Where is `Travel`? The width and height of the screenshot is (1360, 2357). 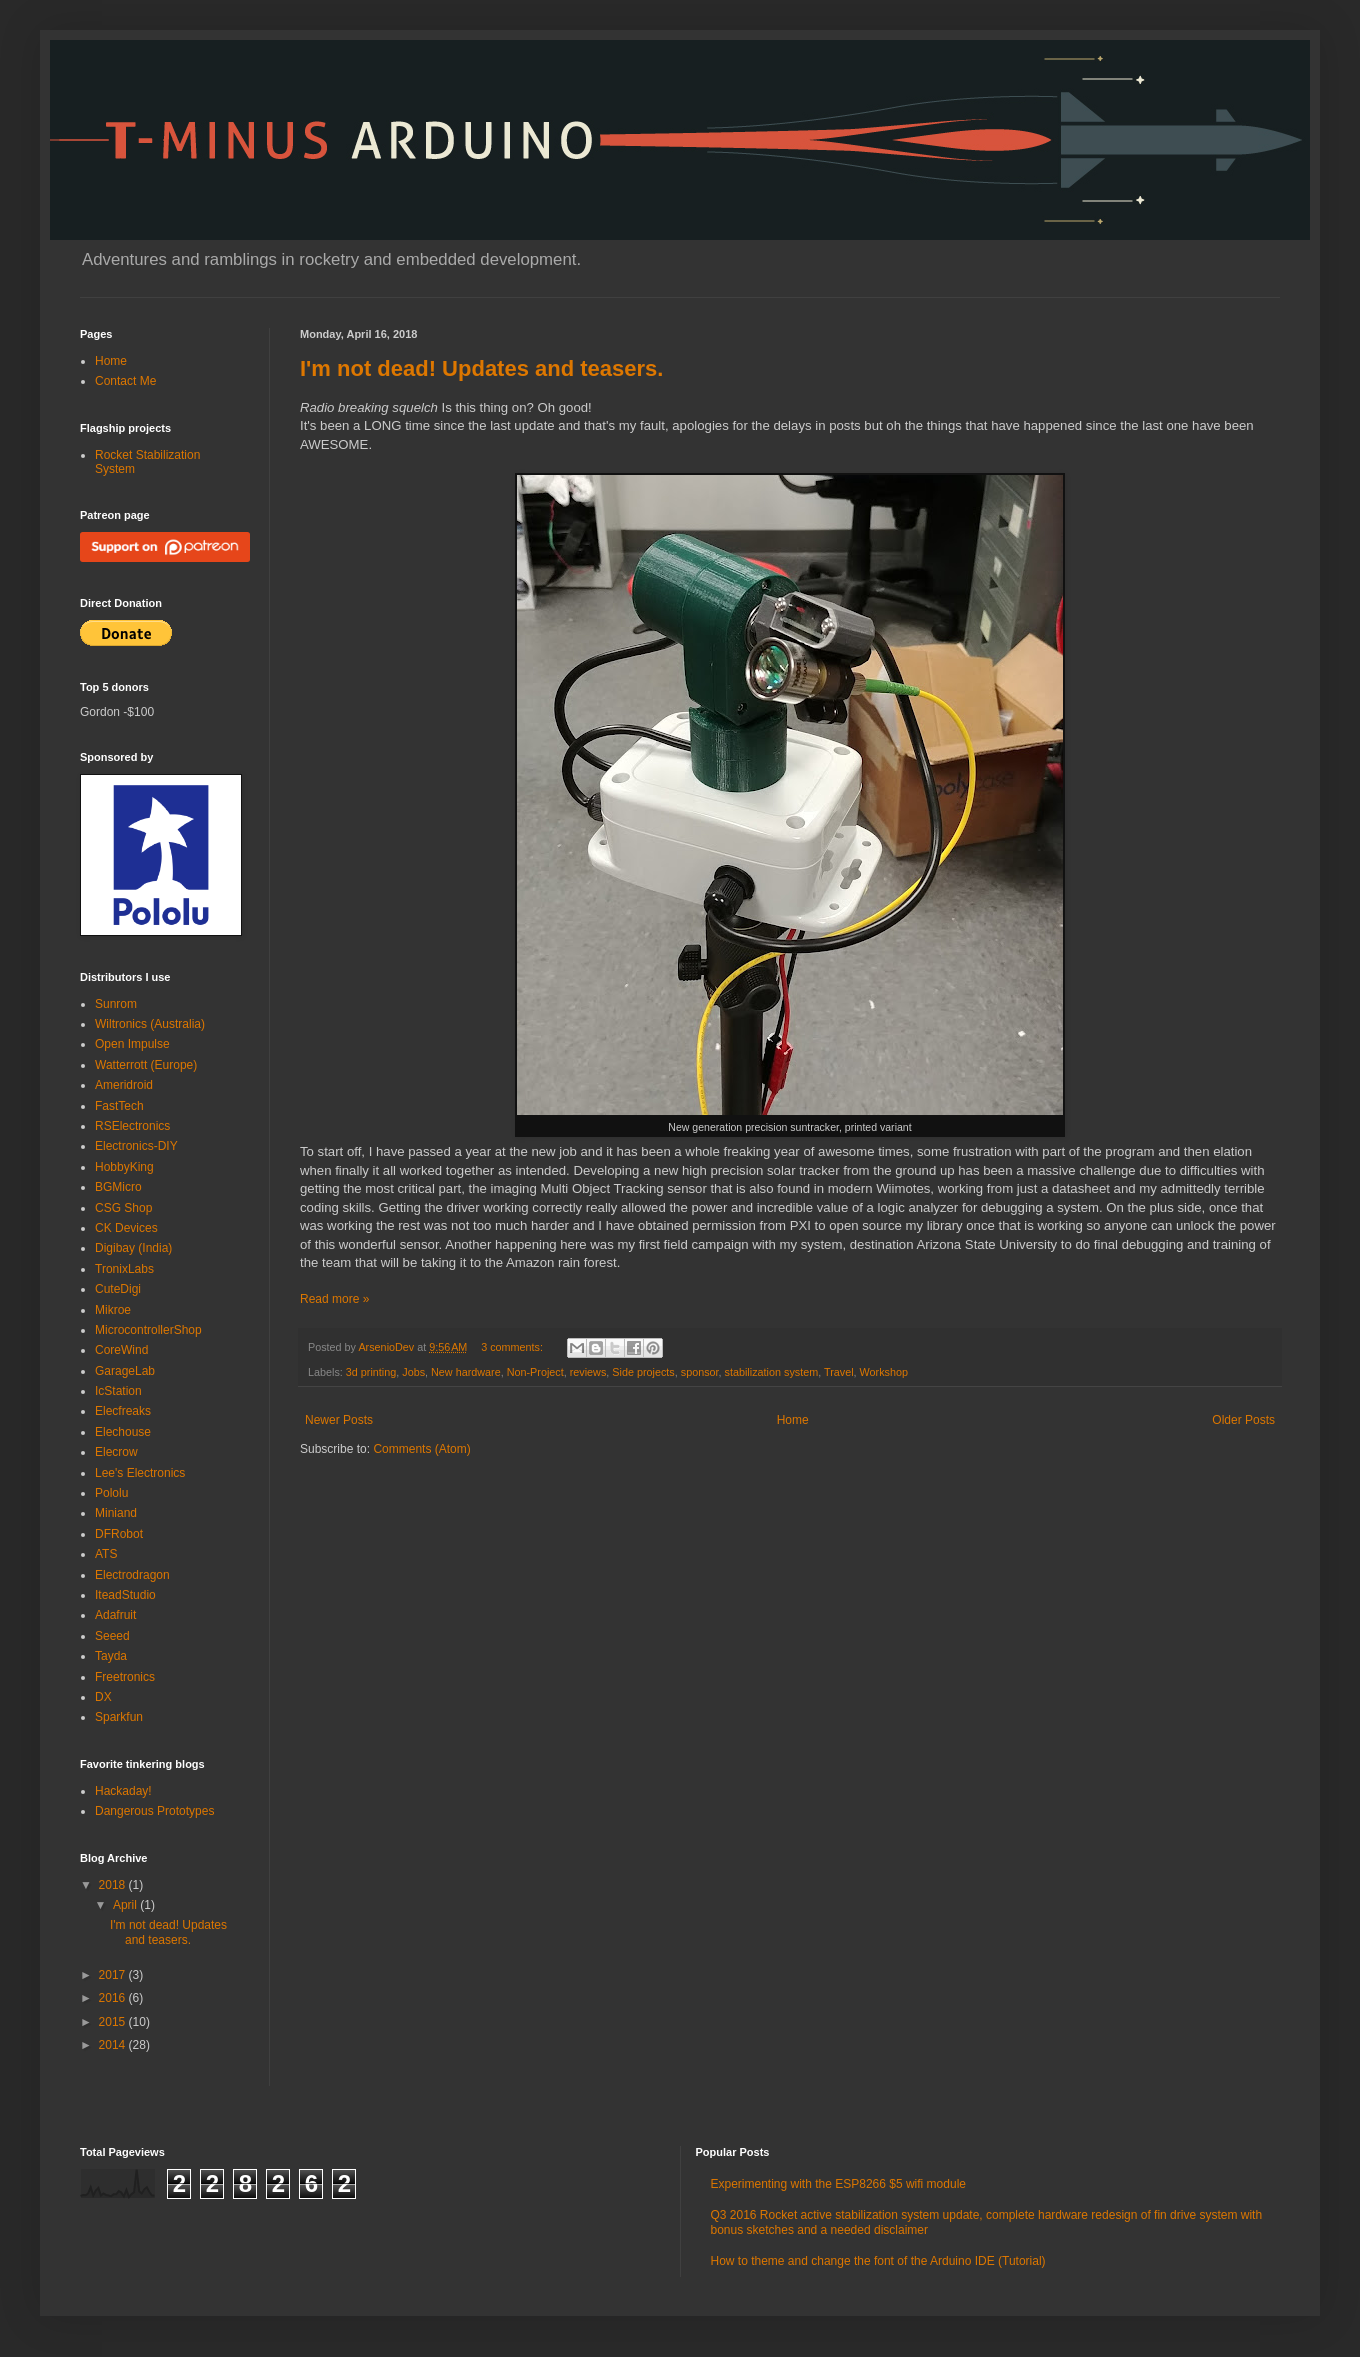 Travel is located at coordinates (839, 1372).